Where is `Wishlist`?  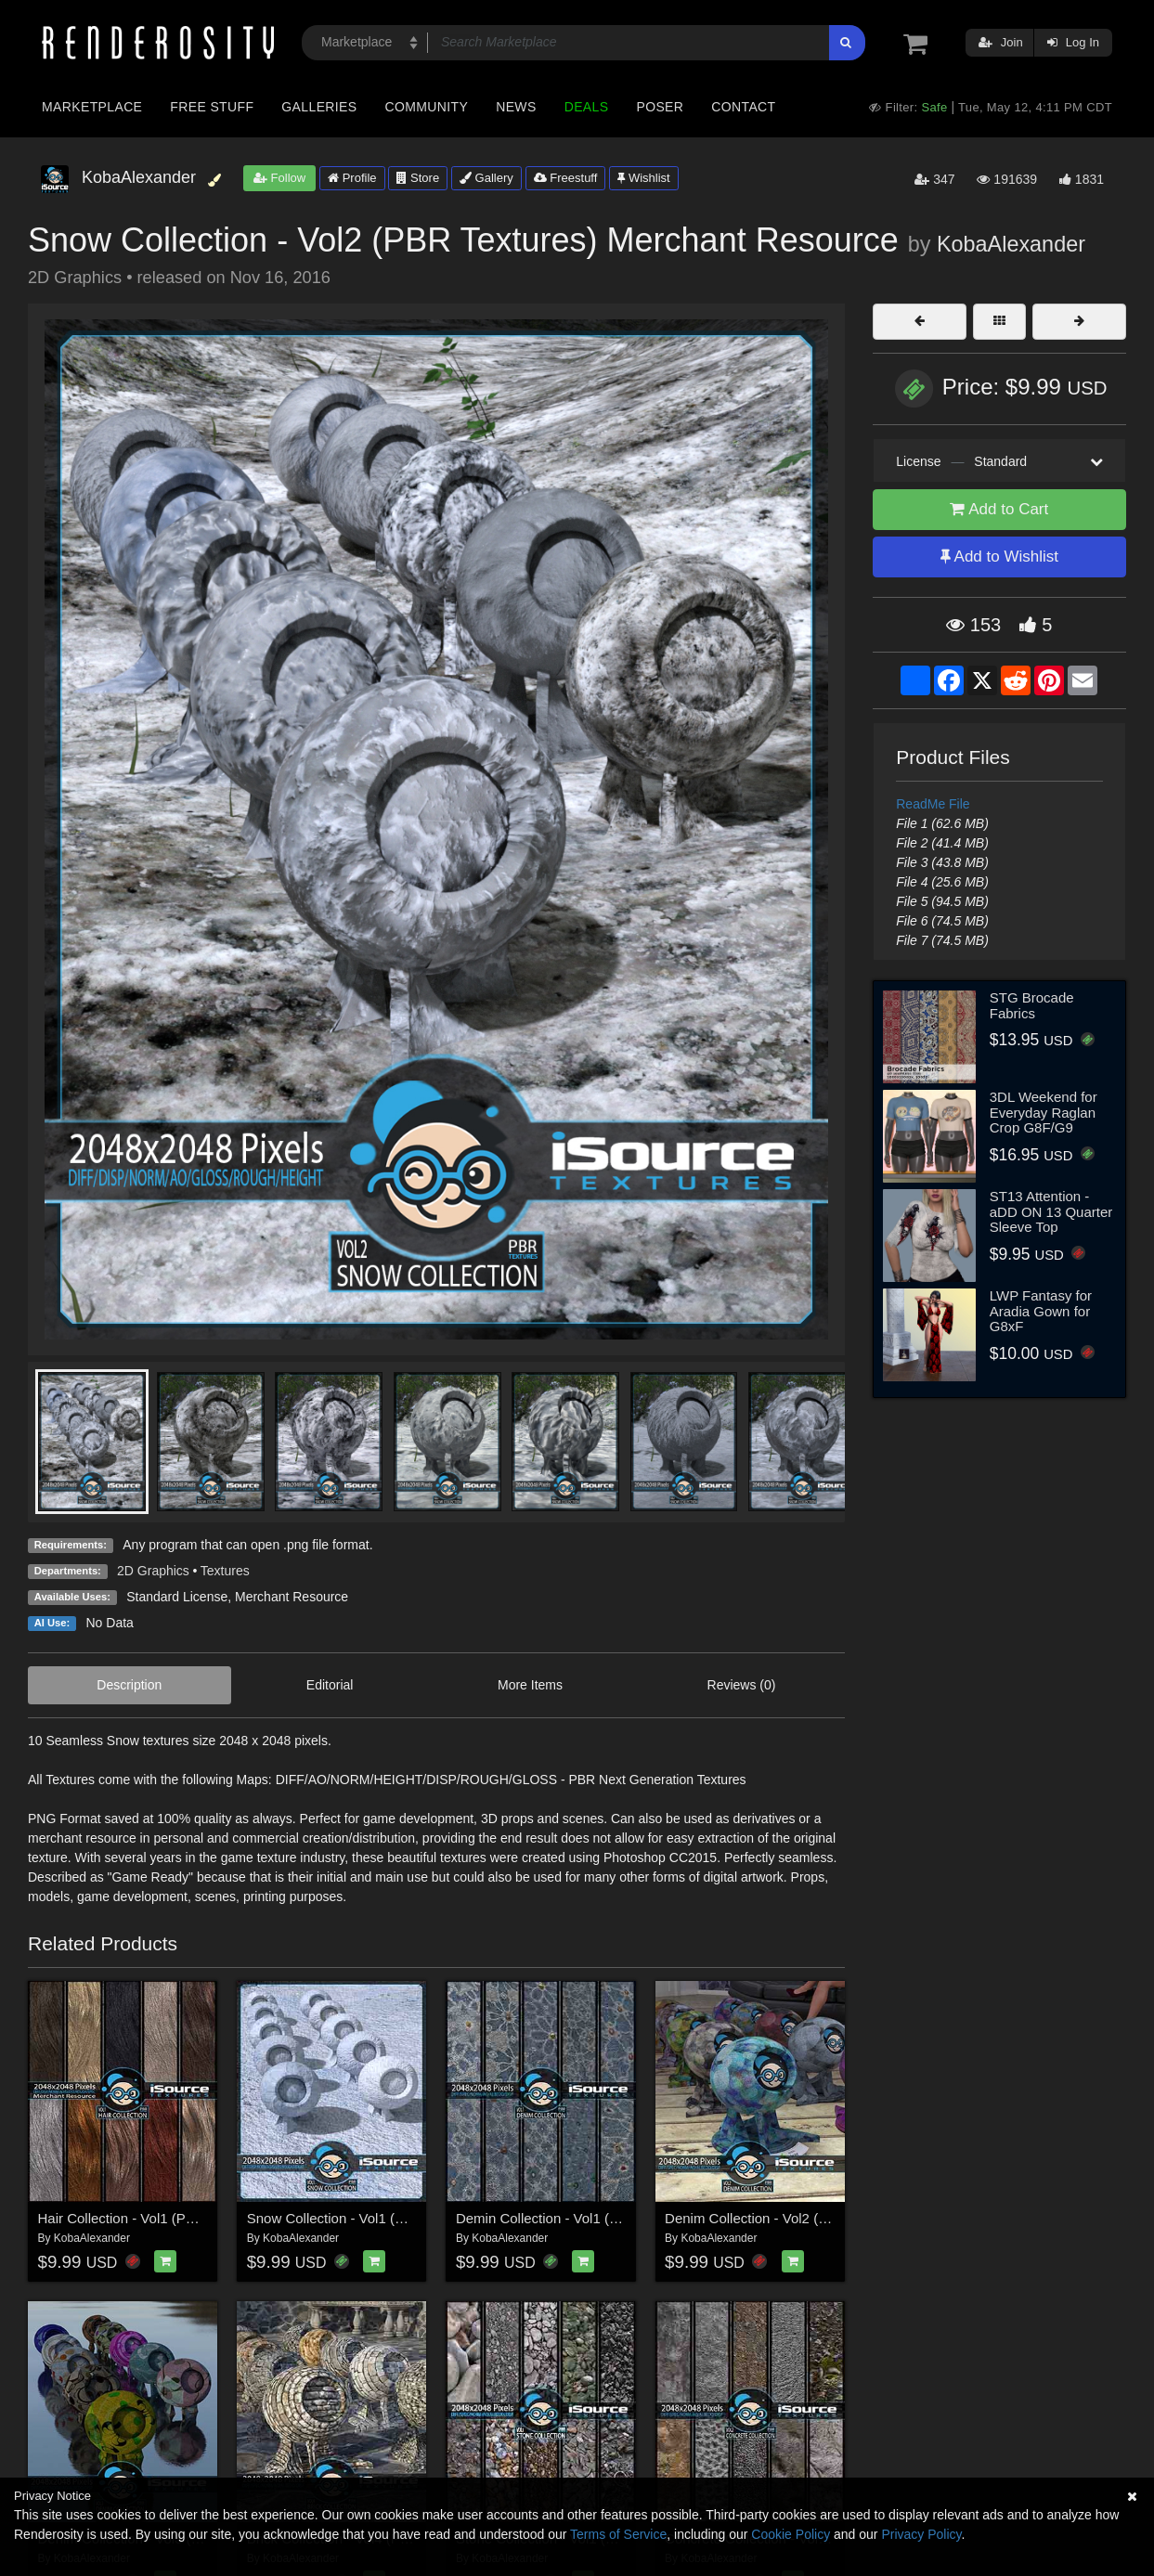 Wishlist is located at coordinates (643, 178).